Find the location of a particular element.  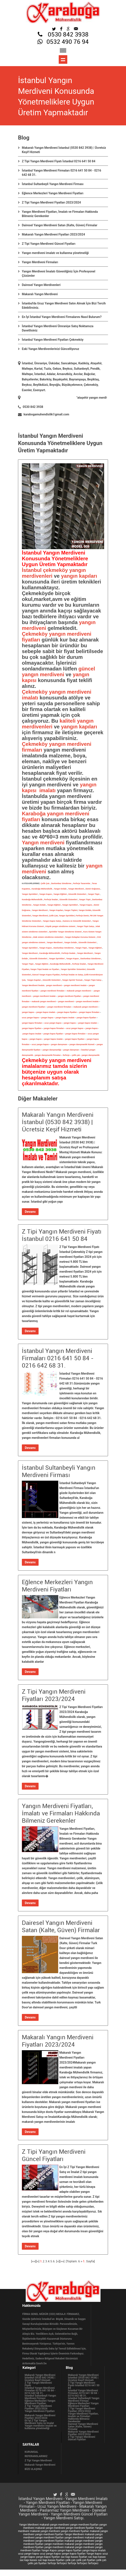

BİZE ULAŞINIZ is located at coordinates (33, 2475).